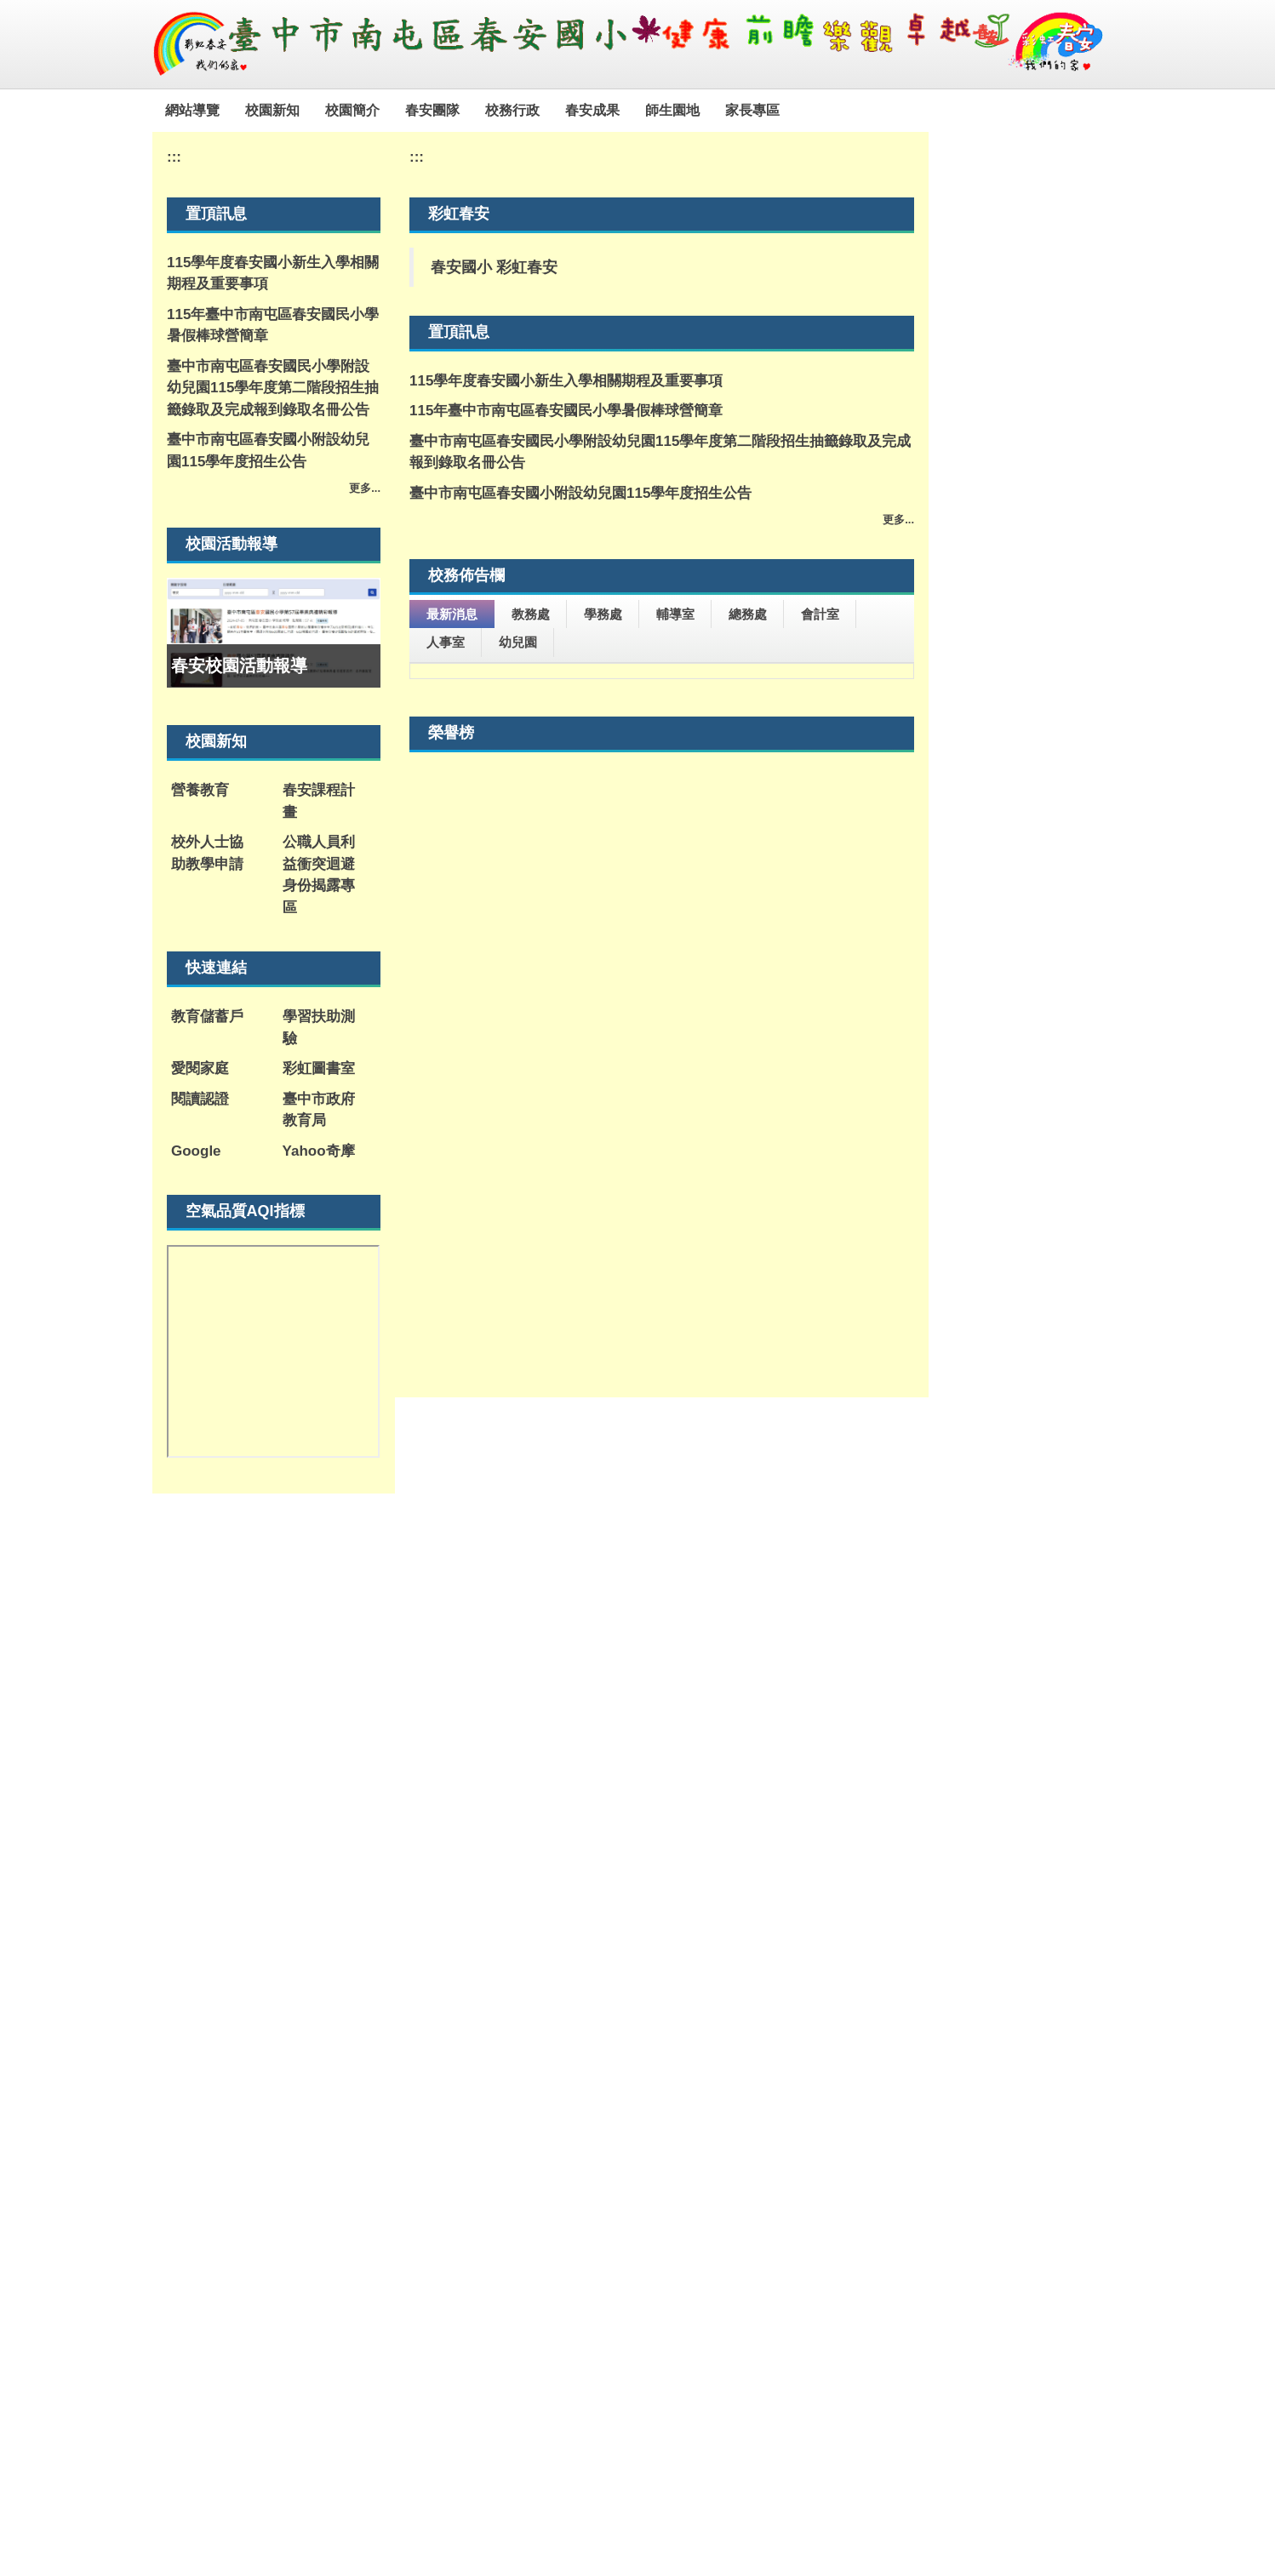 The height and width of the screenshot is (2576, 1275). Describe the element at coordinates (531, 614) in the screenshot. I see `教務處 [tab]` at that location.